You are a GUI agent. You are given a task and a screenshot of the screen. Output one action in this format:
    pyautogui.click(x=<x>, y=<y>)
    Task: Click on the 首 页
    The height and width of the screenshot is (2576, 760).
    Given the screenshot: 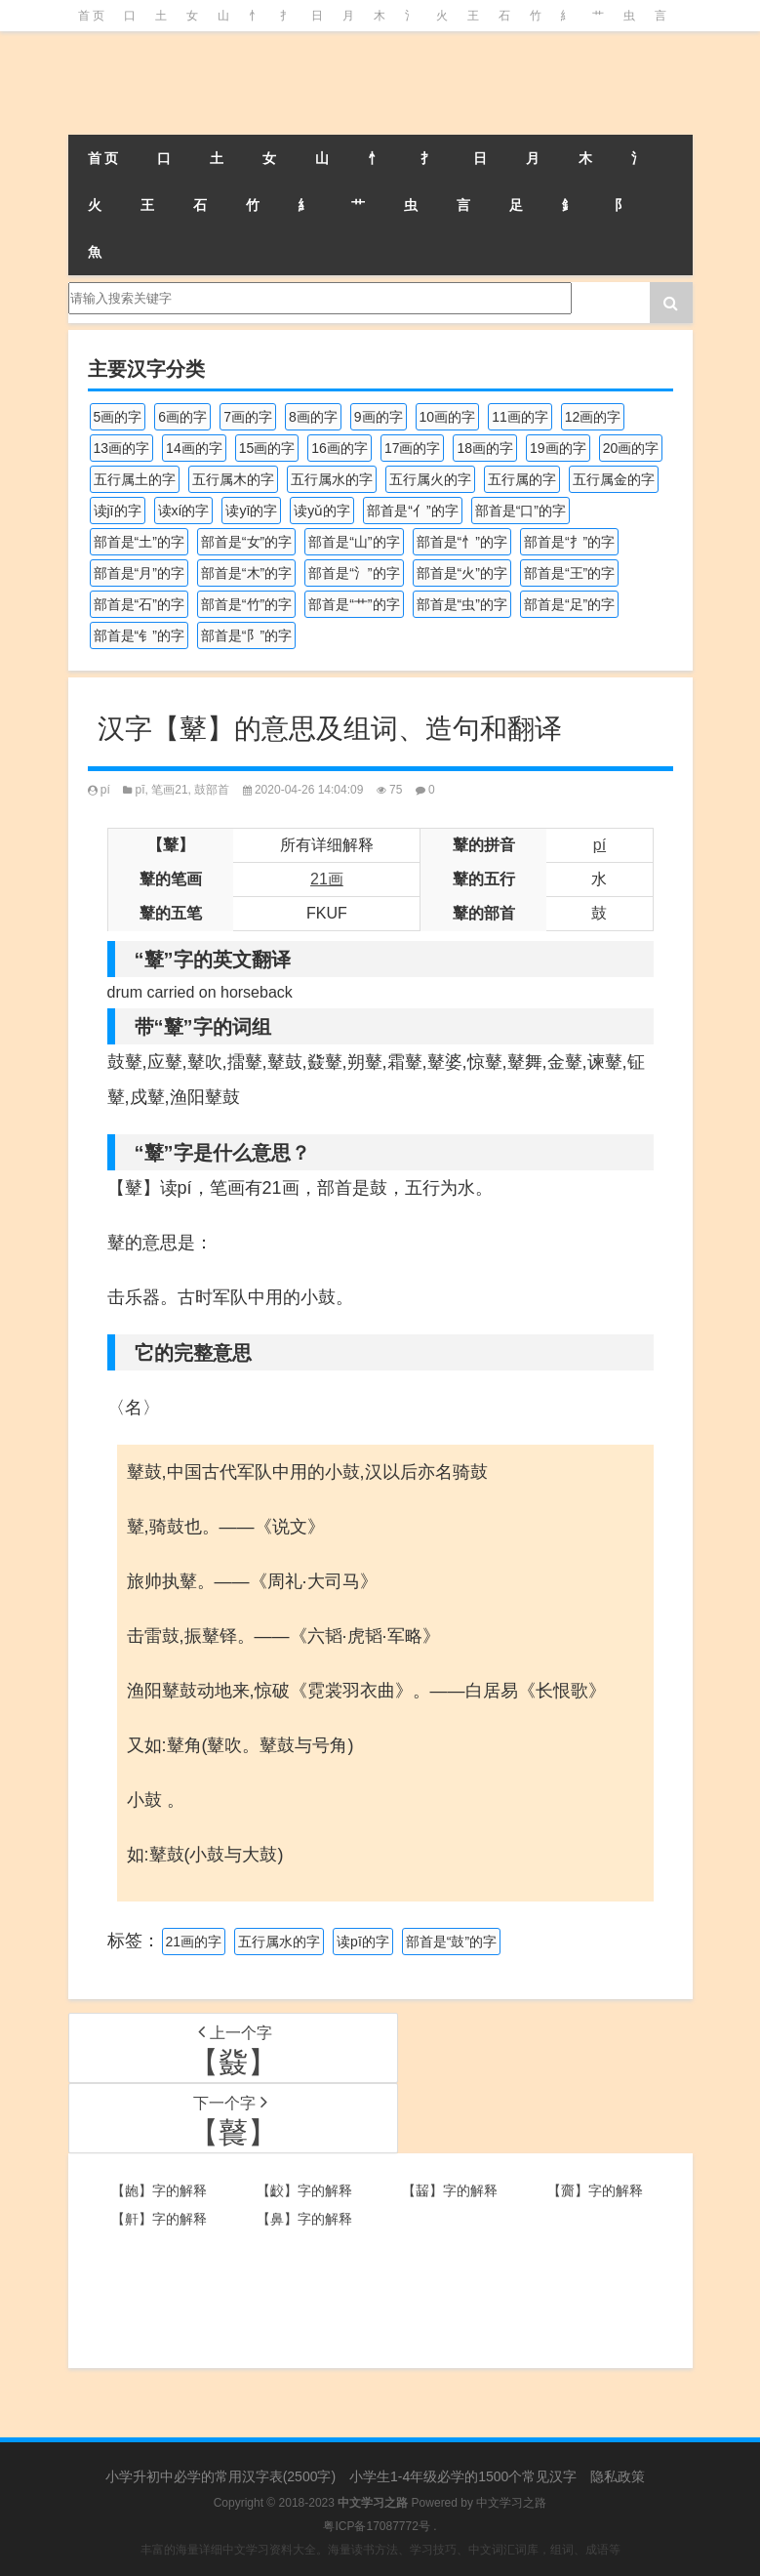 What is the action you would take?
    pyautogui.click(x=91, y=15)
    